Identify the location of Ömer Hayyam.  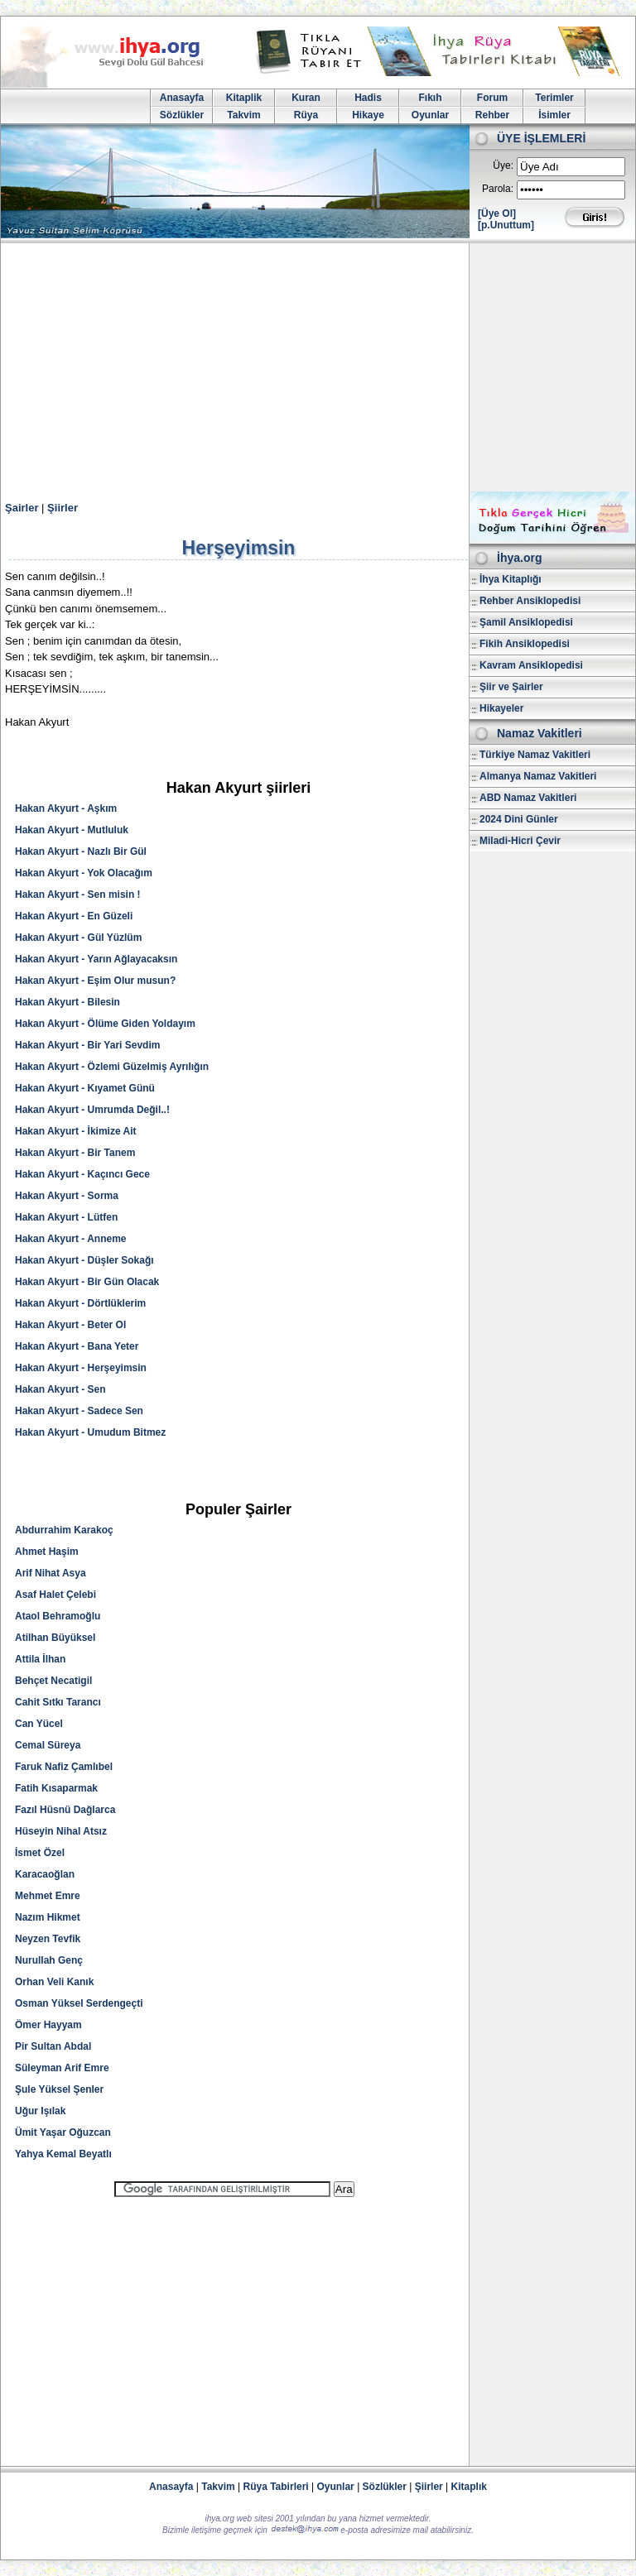
(48, 2025).